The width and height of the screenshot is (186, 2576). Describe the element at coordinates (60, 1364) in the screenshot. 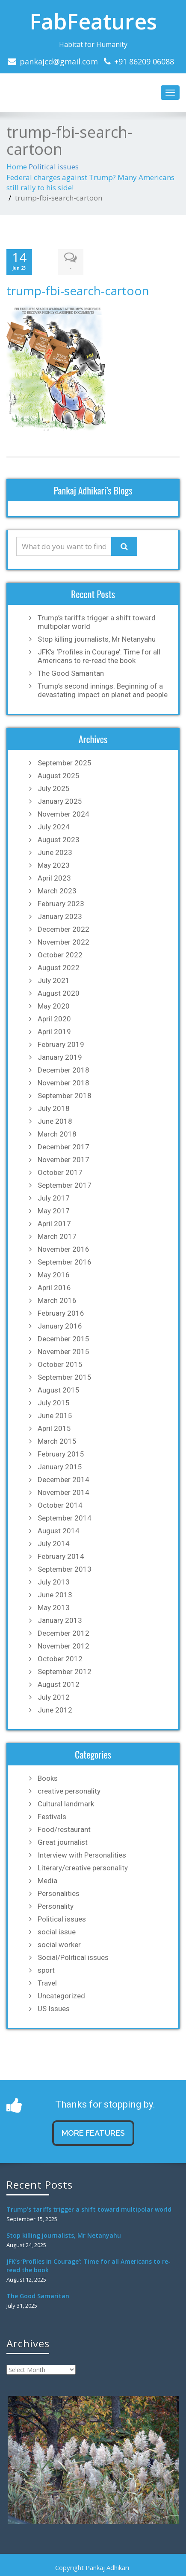

I see `October 2015` at that location.